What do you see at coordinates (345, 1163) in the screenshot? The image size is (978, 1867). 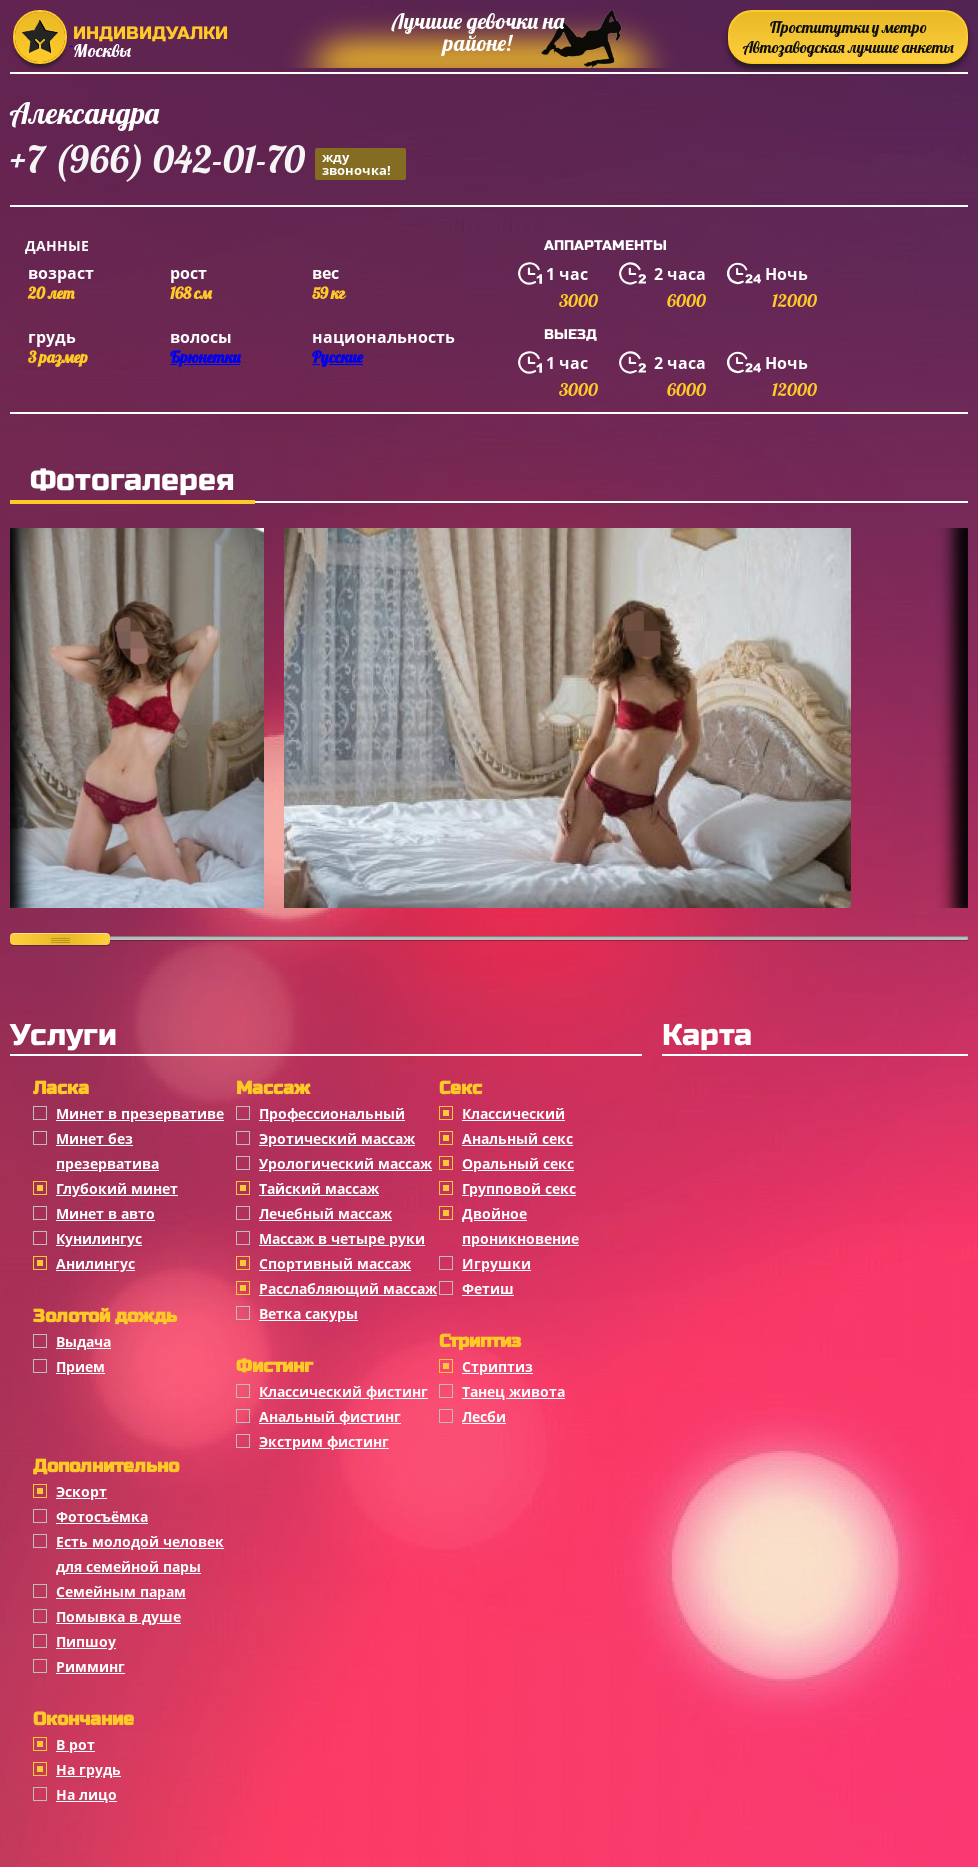 I see `Урологический массаж` at bounding box center [345, 1163].